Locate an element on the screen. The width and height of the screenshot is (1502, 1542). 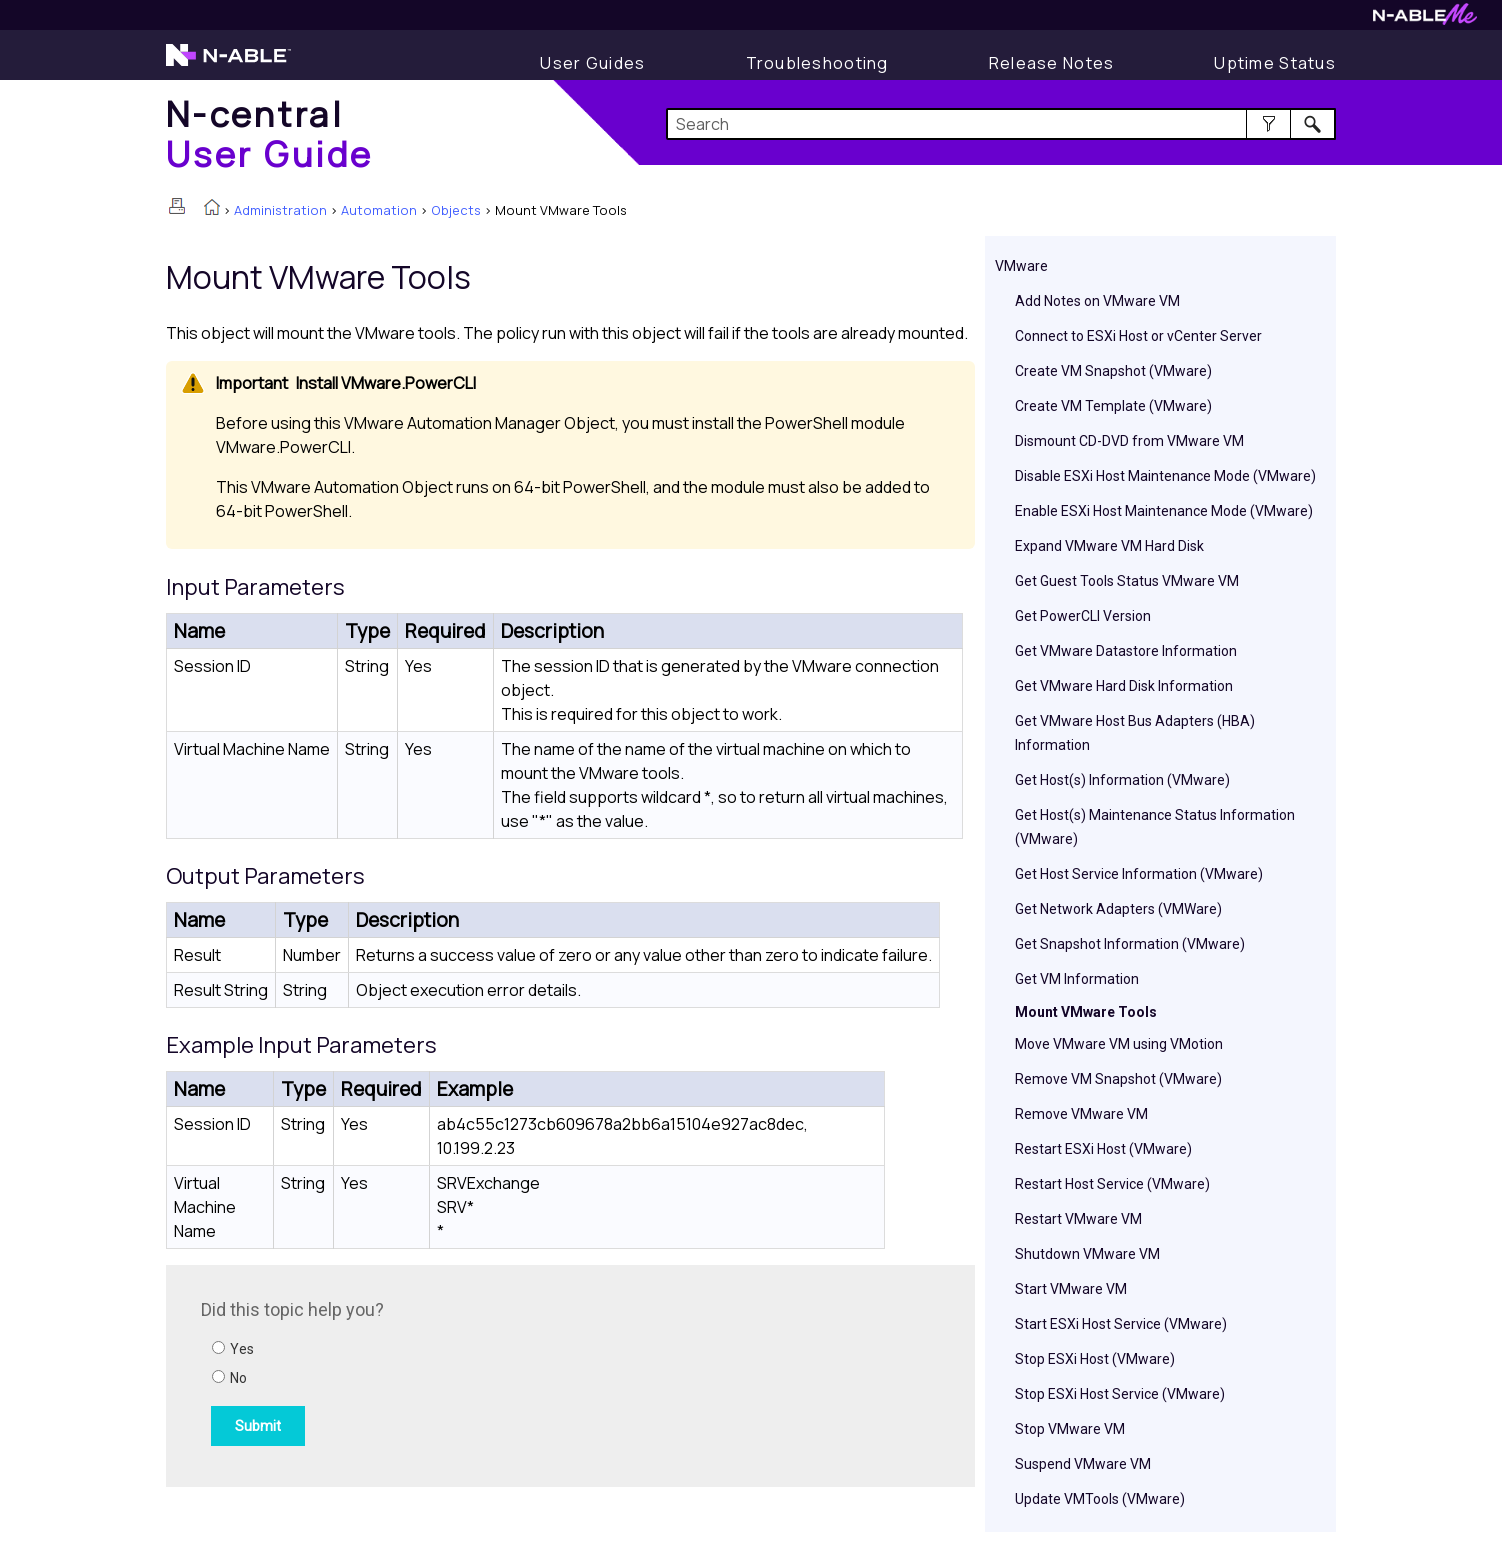
[Visit N-ableMe website] is located at coordinates (1425, 19).